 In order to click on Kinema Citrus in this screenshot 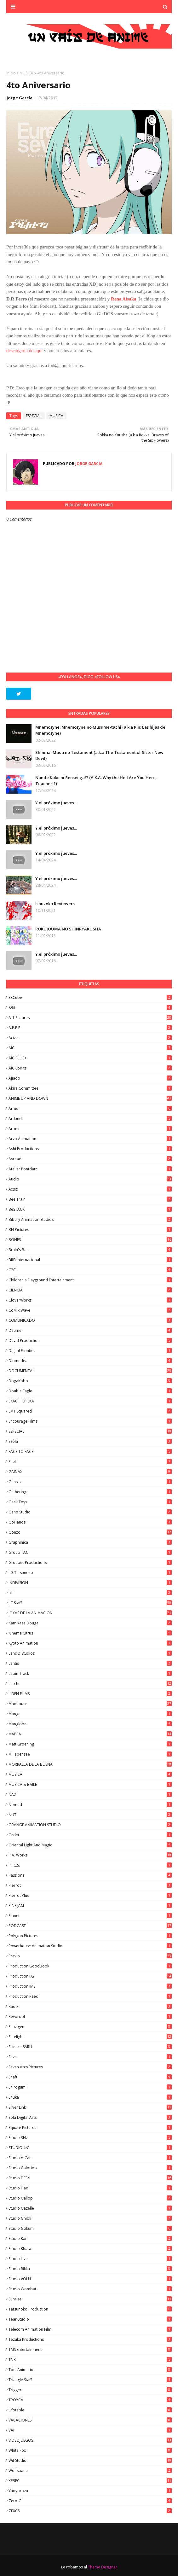, I will do `click(90, 1633)`.